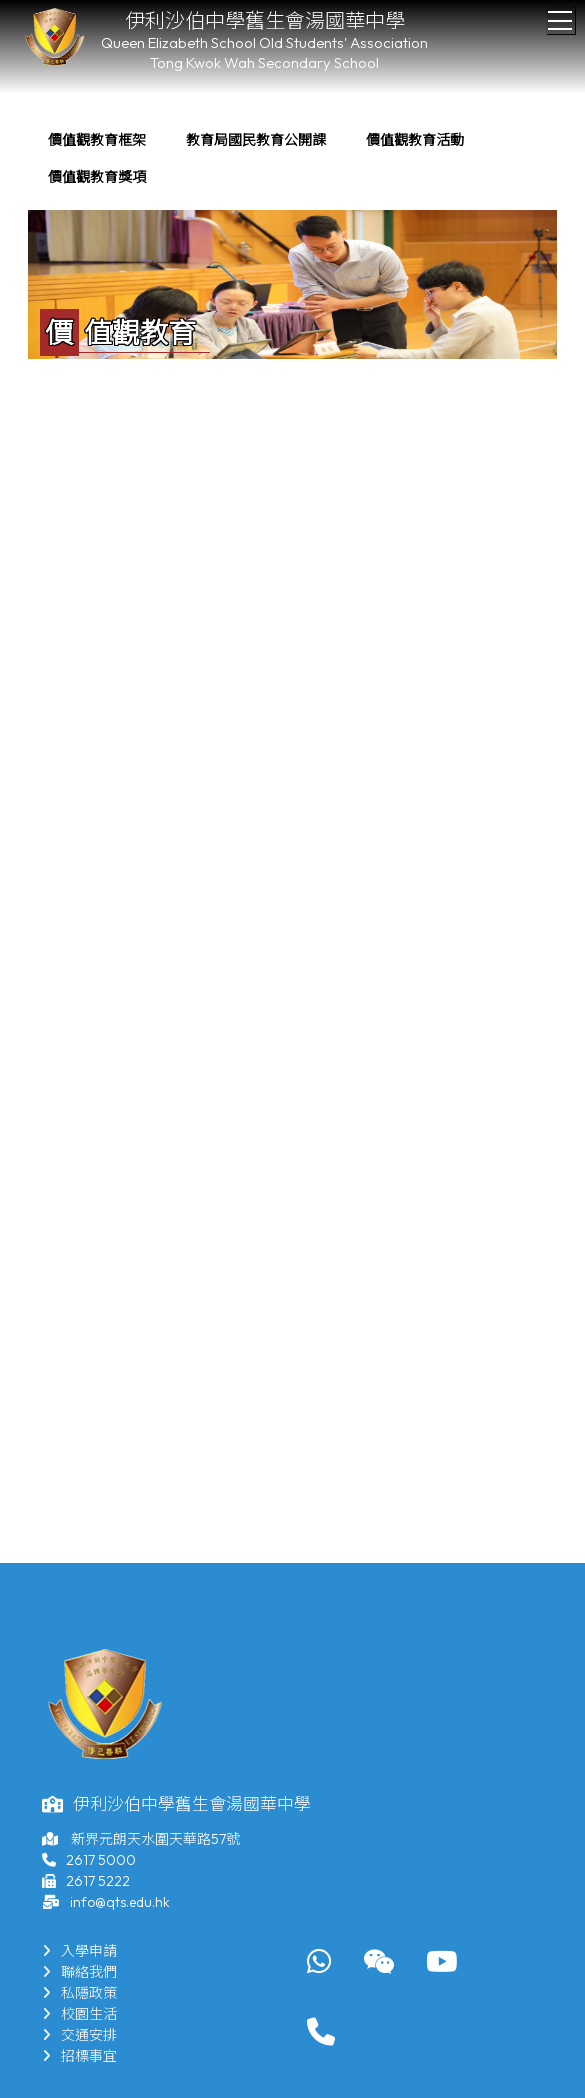  I want to click on 交通安排, so click(79, 2035).